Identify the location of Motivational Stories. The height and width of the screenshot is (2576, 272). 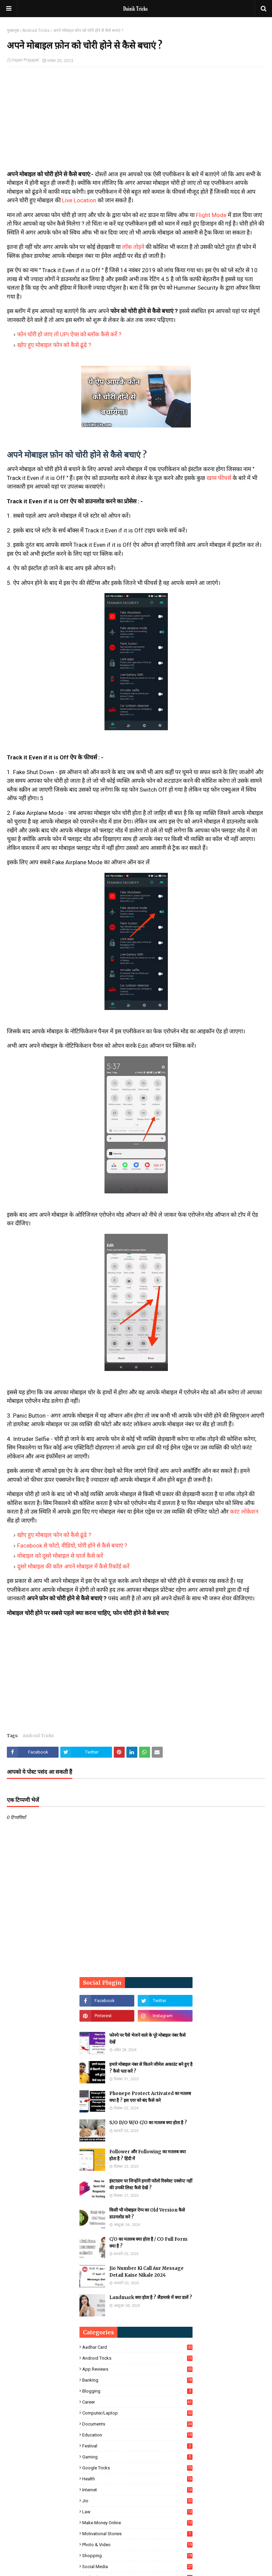
(137, 2533).